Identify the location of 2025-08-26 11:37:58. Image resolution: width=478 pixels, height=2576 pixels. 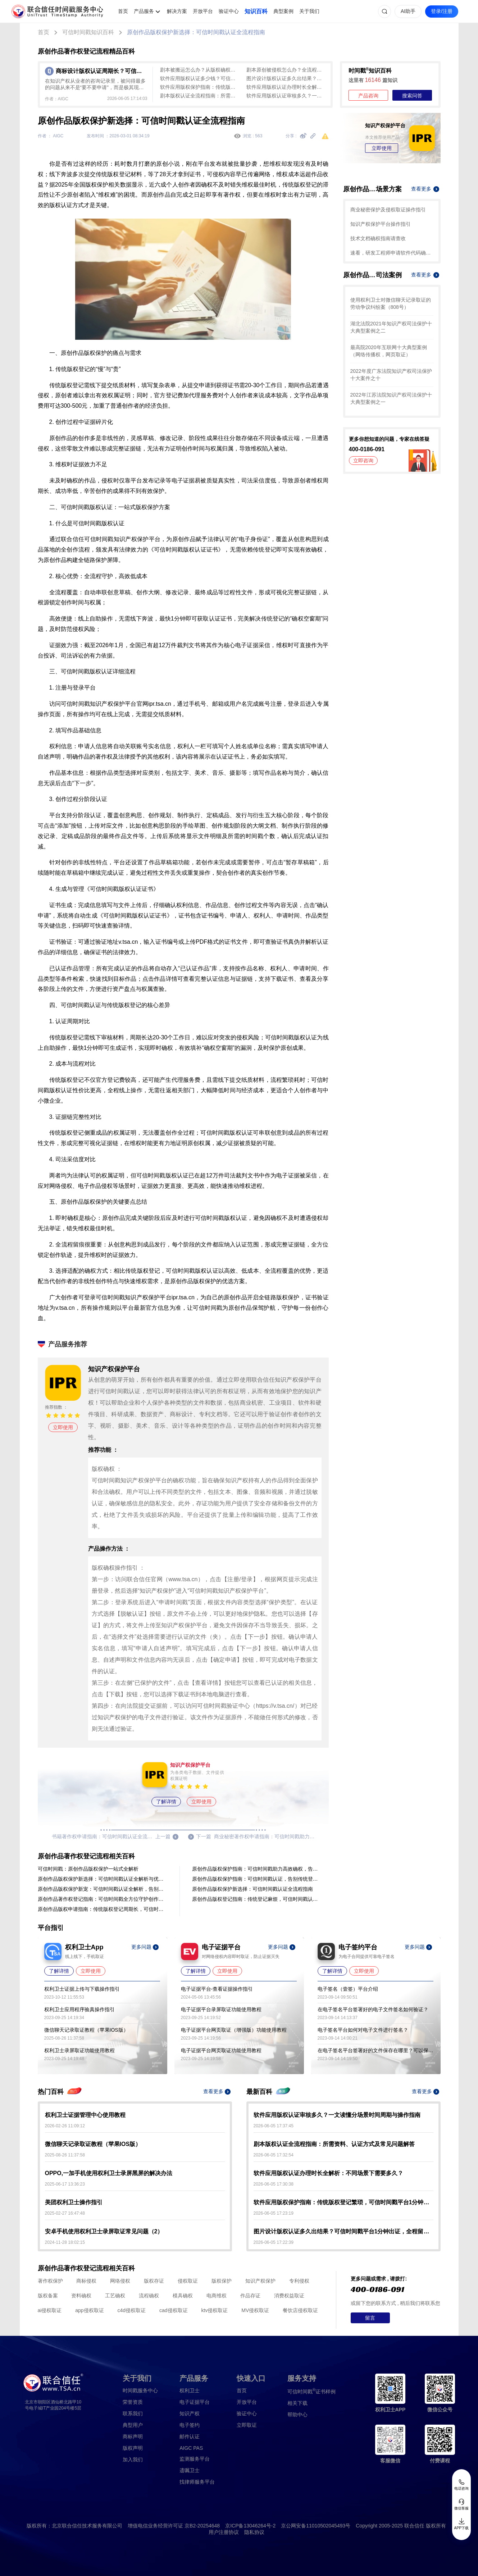
(65, 2155).